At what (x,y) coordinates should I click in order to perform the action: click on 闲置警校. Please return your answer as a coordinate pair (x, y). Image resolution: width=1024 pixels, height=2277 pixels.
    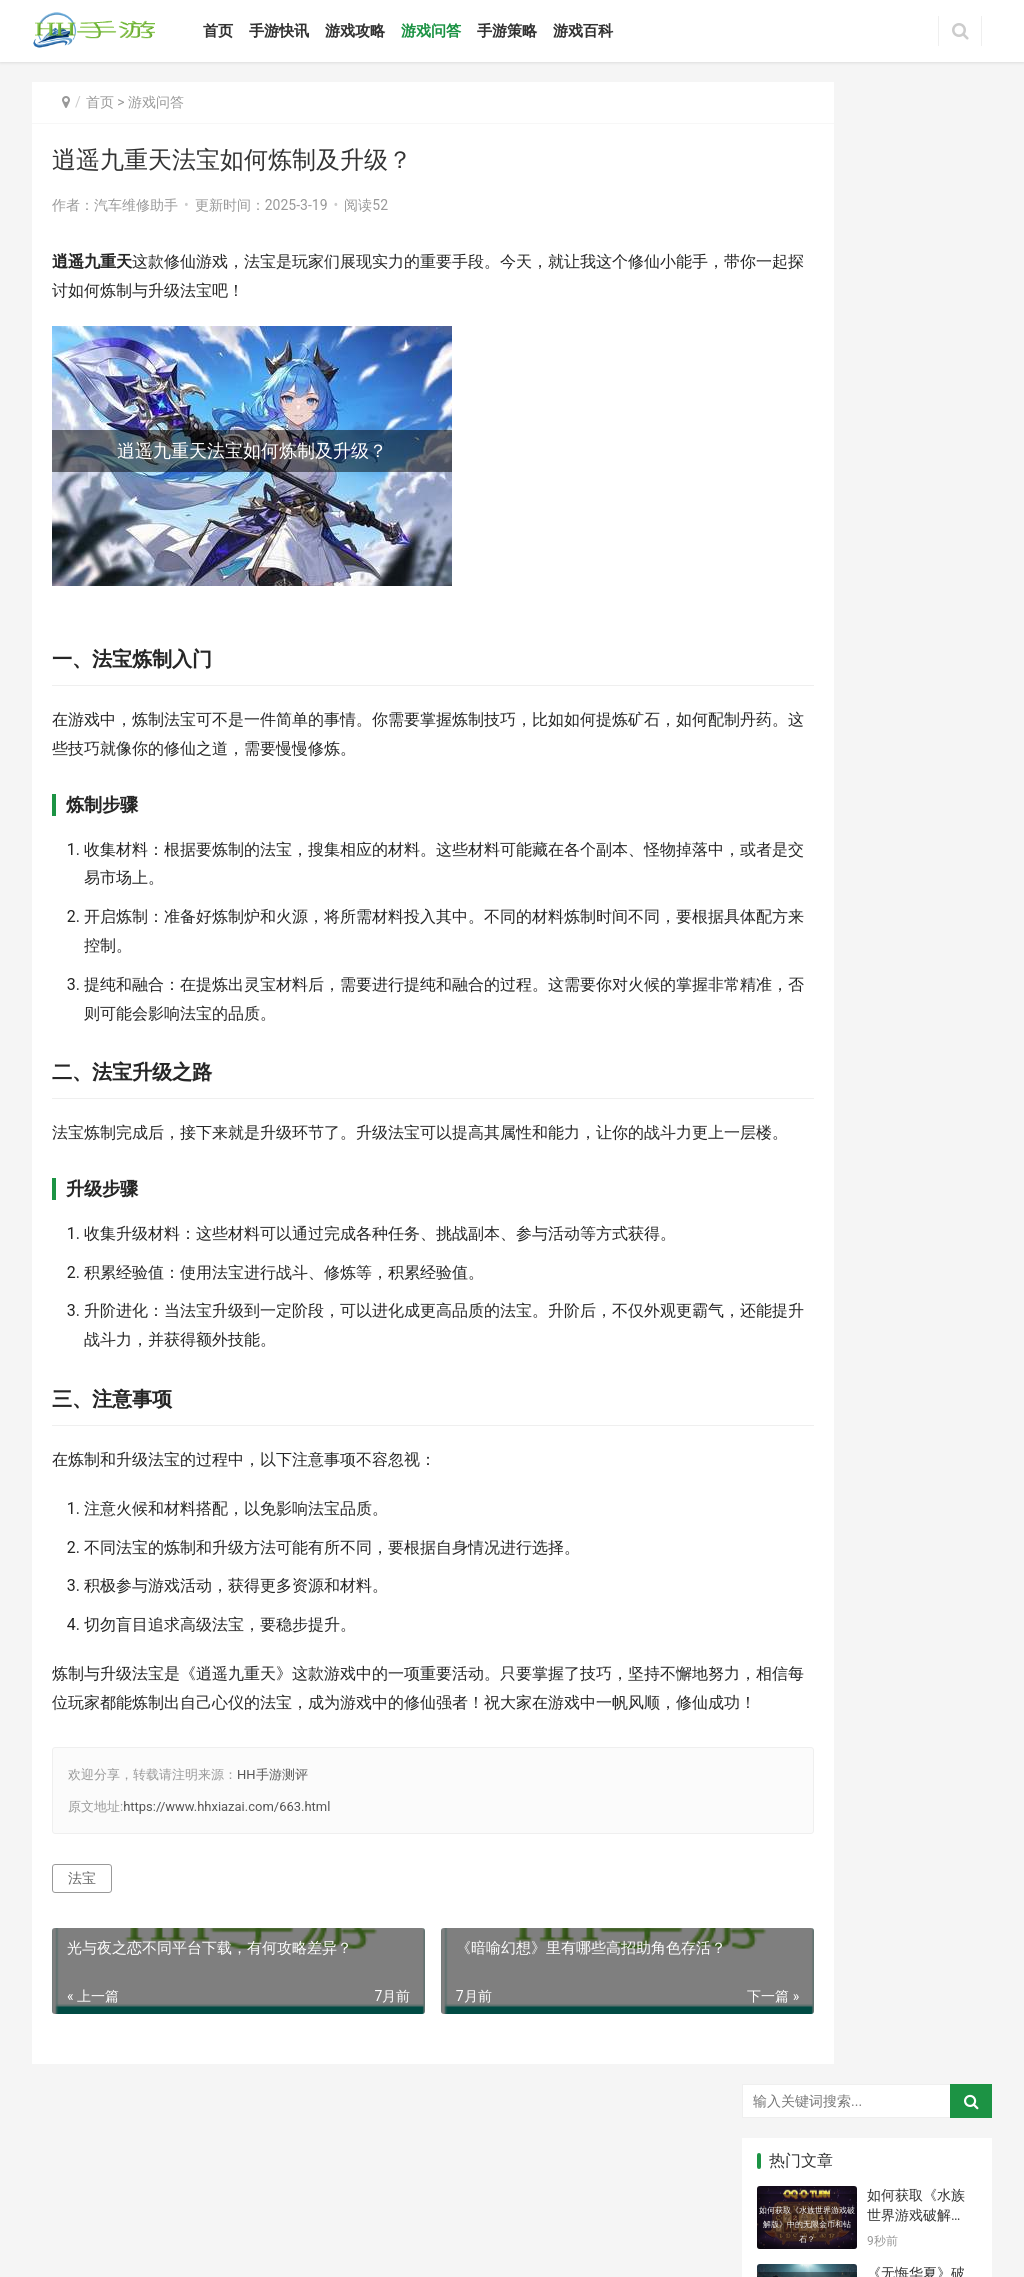
    Looking at the image, I should click on (794, 1761).